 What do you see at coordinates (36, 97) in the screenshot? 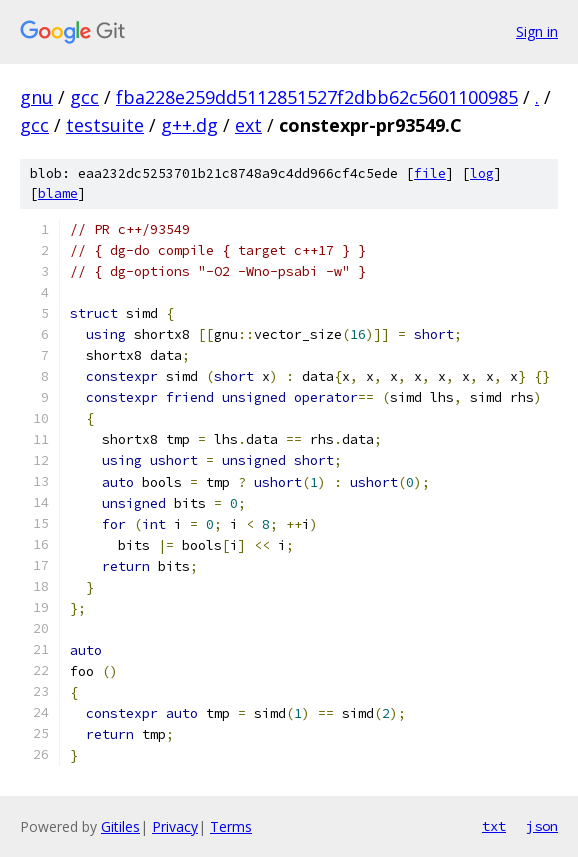
I see `gnu` at bounding box center [36, 97].